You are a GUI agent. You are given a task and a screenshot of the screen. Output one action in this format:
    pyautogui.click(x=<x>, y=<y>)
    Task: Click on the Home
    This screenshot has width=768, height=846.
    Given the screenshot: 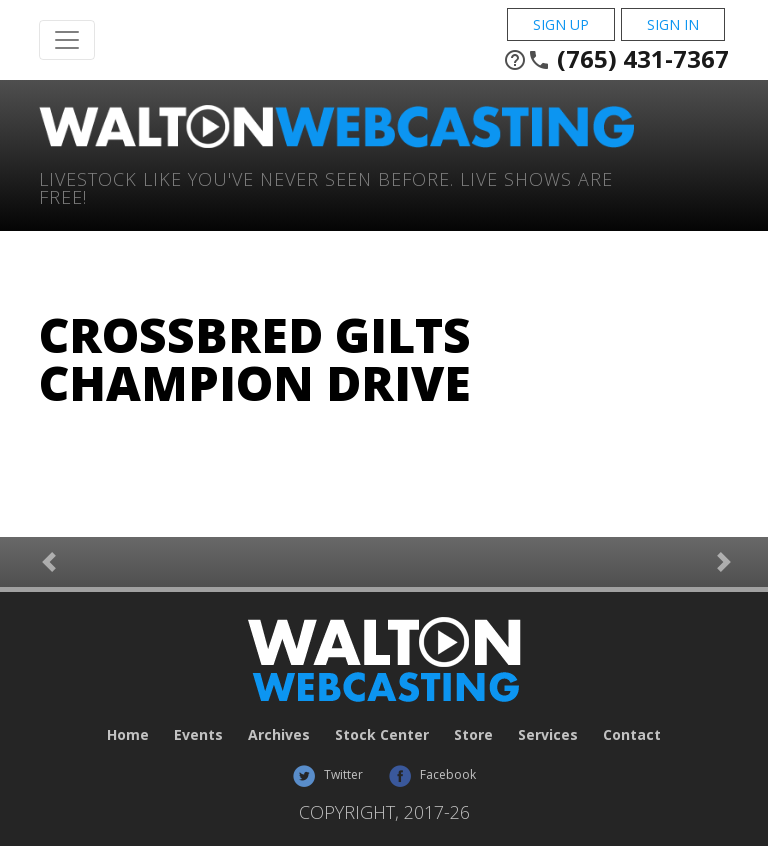 What is the action you would take?
    pyautogui.click(x=128, y=734)
    